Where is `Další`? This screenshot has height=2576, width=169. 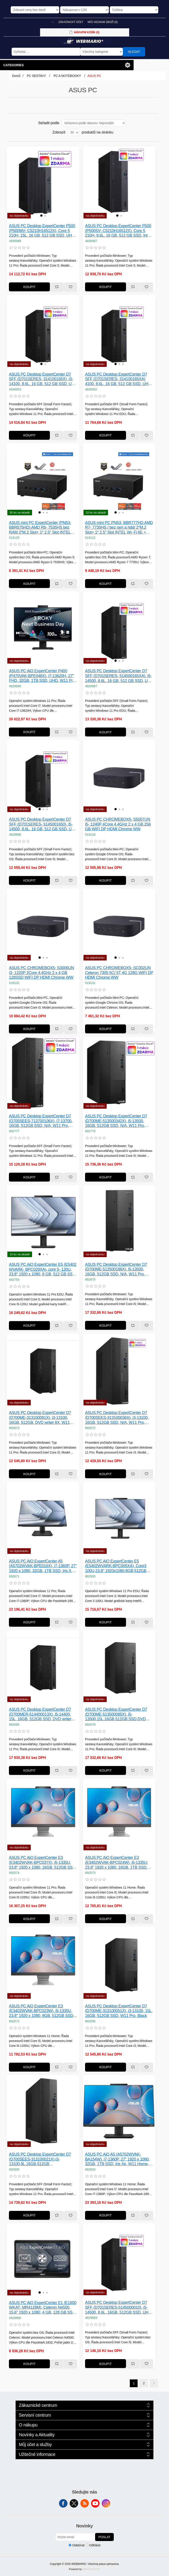 Další is located at coordinates (154, 2383).